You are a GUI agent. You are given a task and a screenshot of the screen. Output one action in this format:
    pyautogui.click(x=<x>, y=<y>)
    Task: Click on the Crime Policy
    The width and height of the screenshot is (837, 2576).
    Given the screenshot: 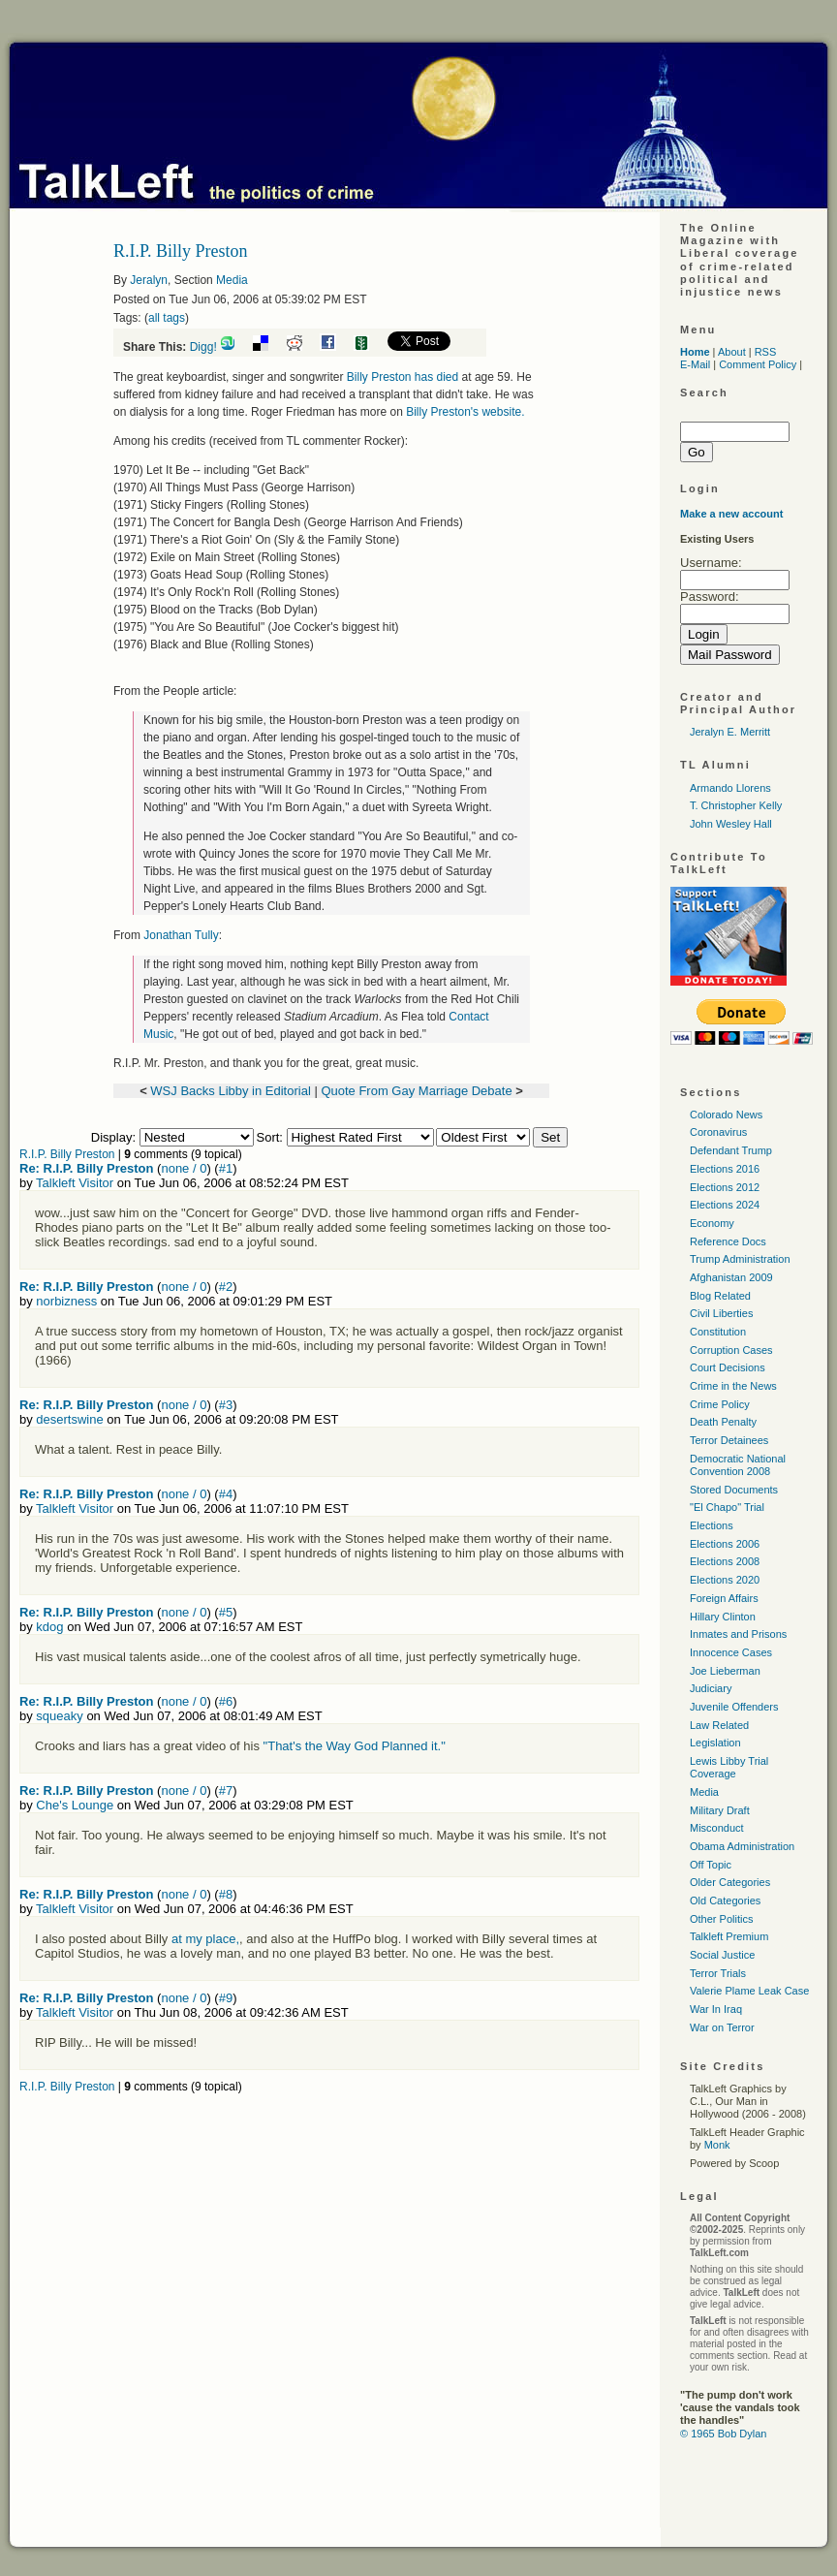 What is the action you would take?
    pyautogui.click(x=720, y=1404)
    